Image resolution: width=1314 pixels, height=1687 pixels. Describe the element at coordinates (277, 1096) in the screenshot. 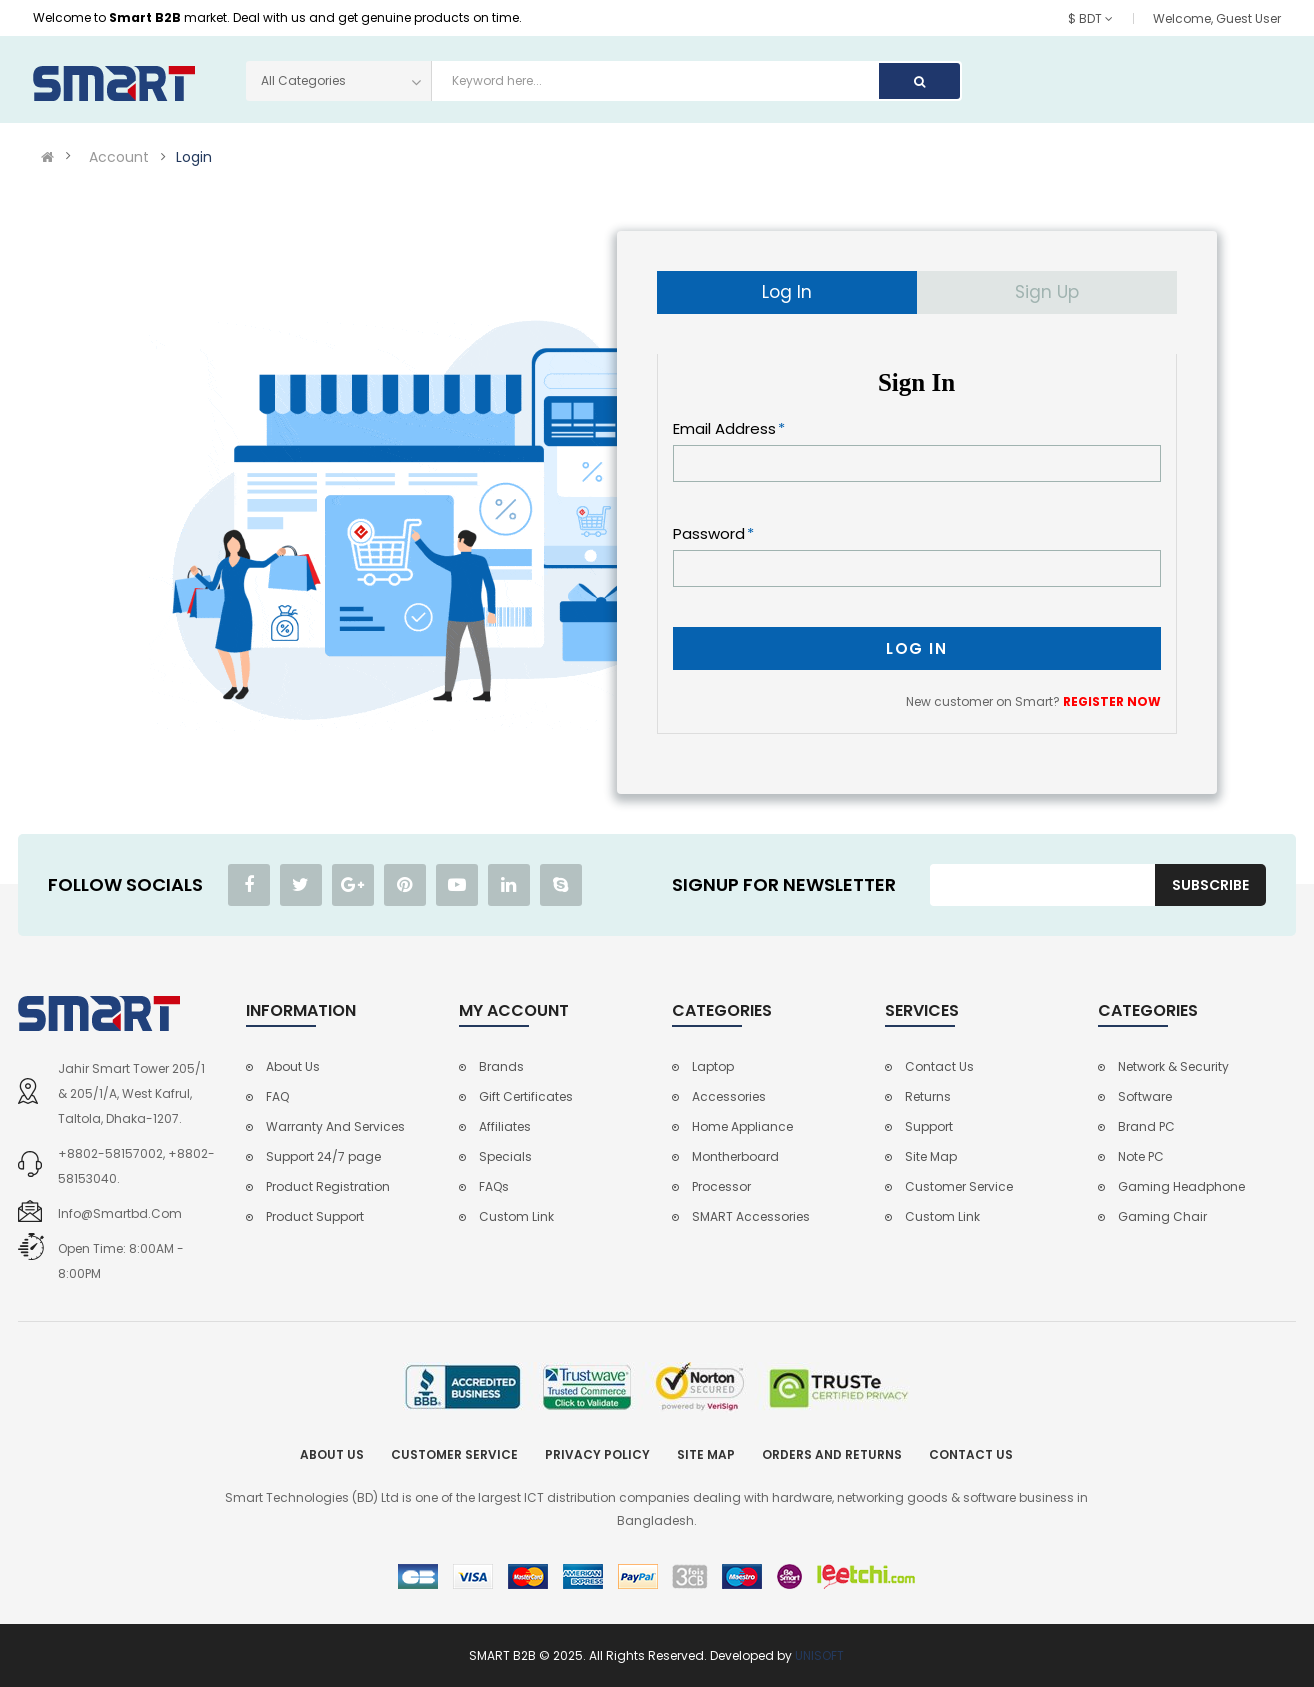

I see `FAQ` at that location.